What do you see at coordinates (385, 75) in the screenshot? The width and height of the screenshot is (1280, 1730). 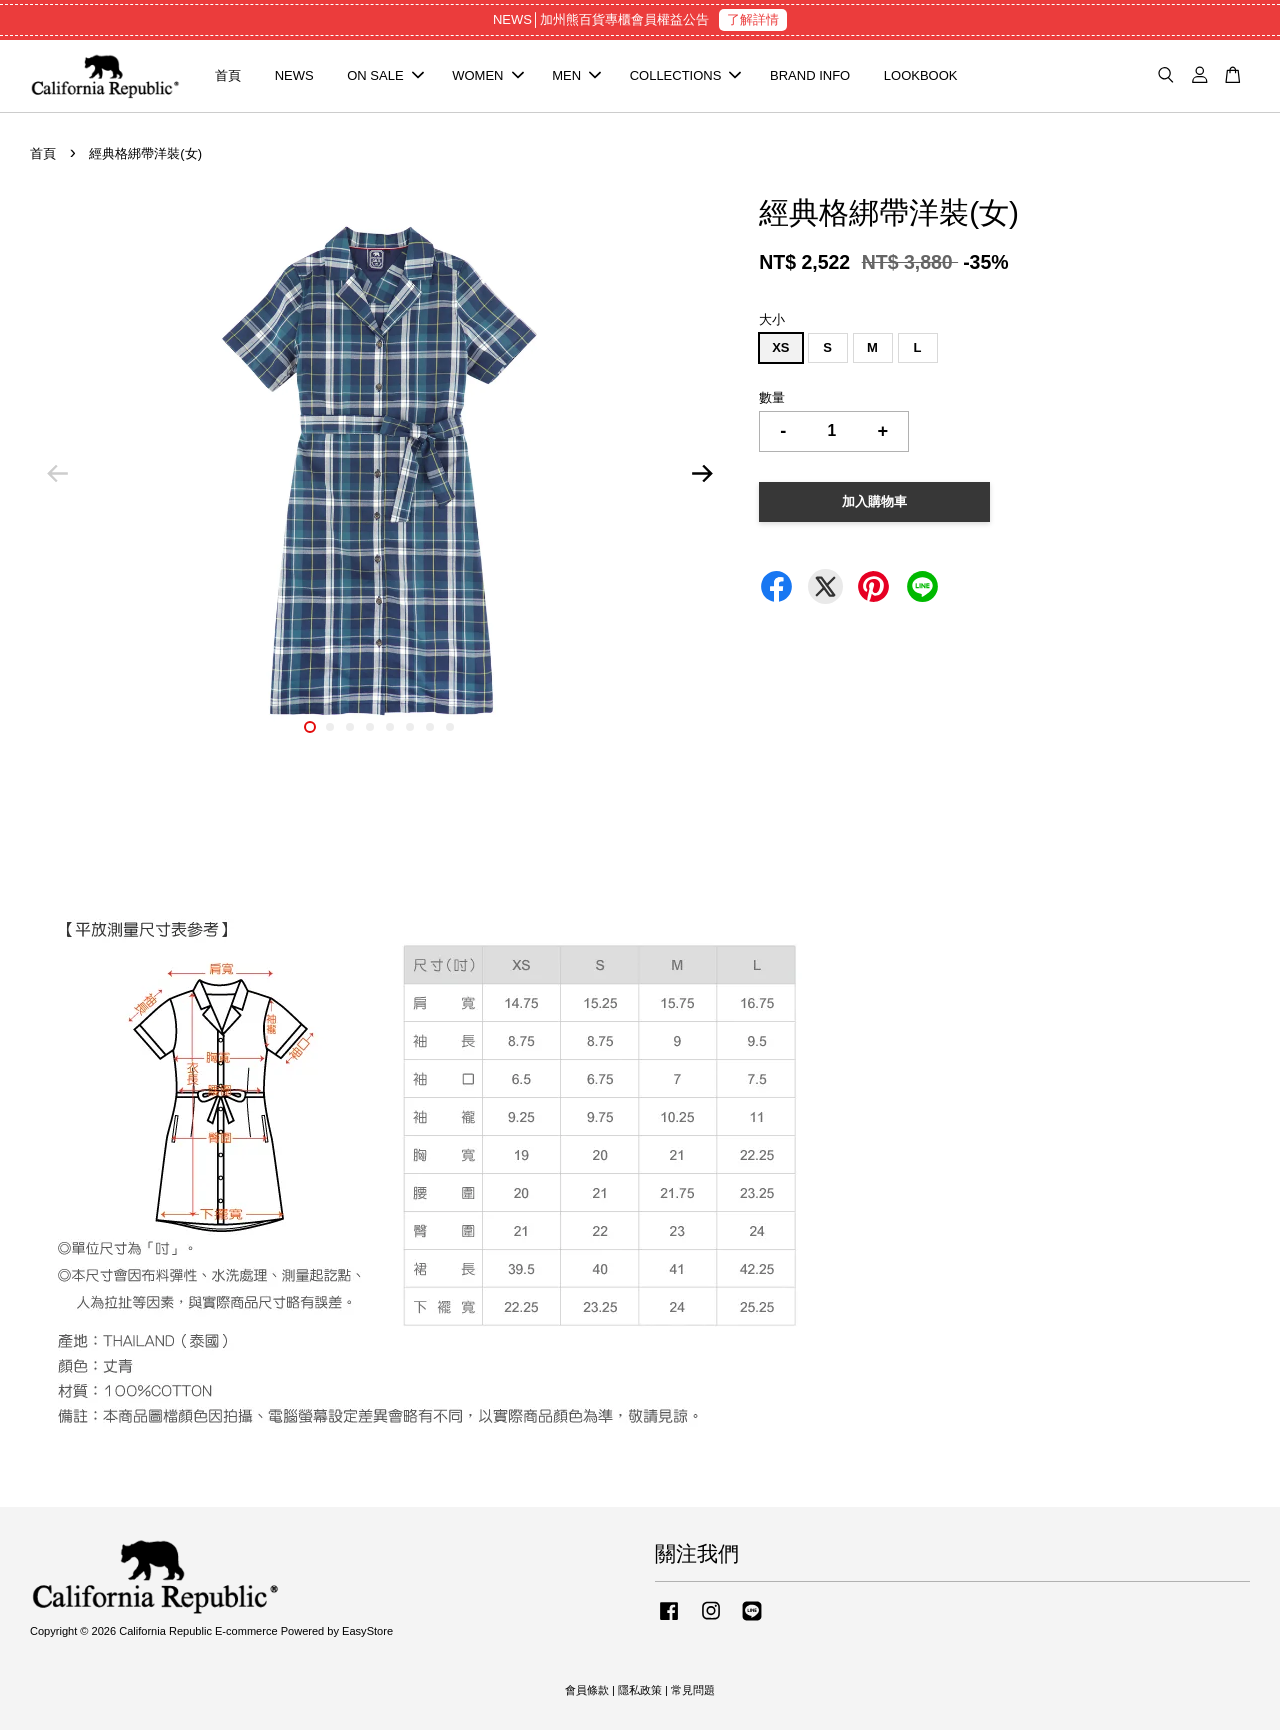 I see `ON SALE` at bounding box center [385, 75].